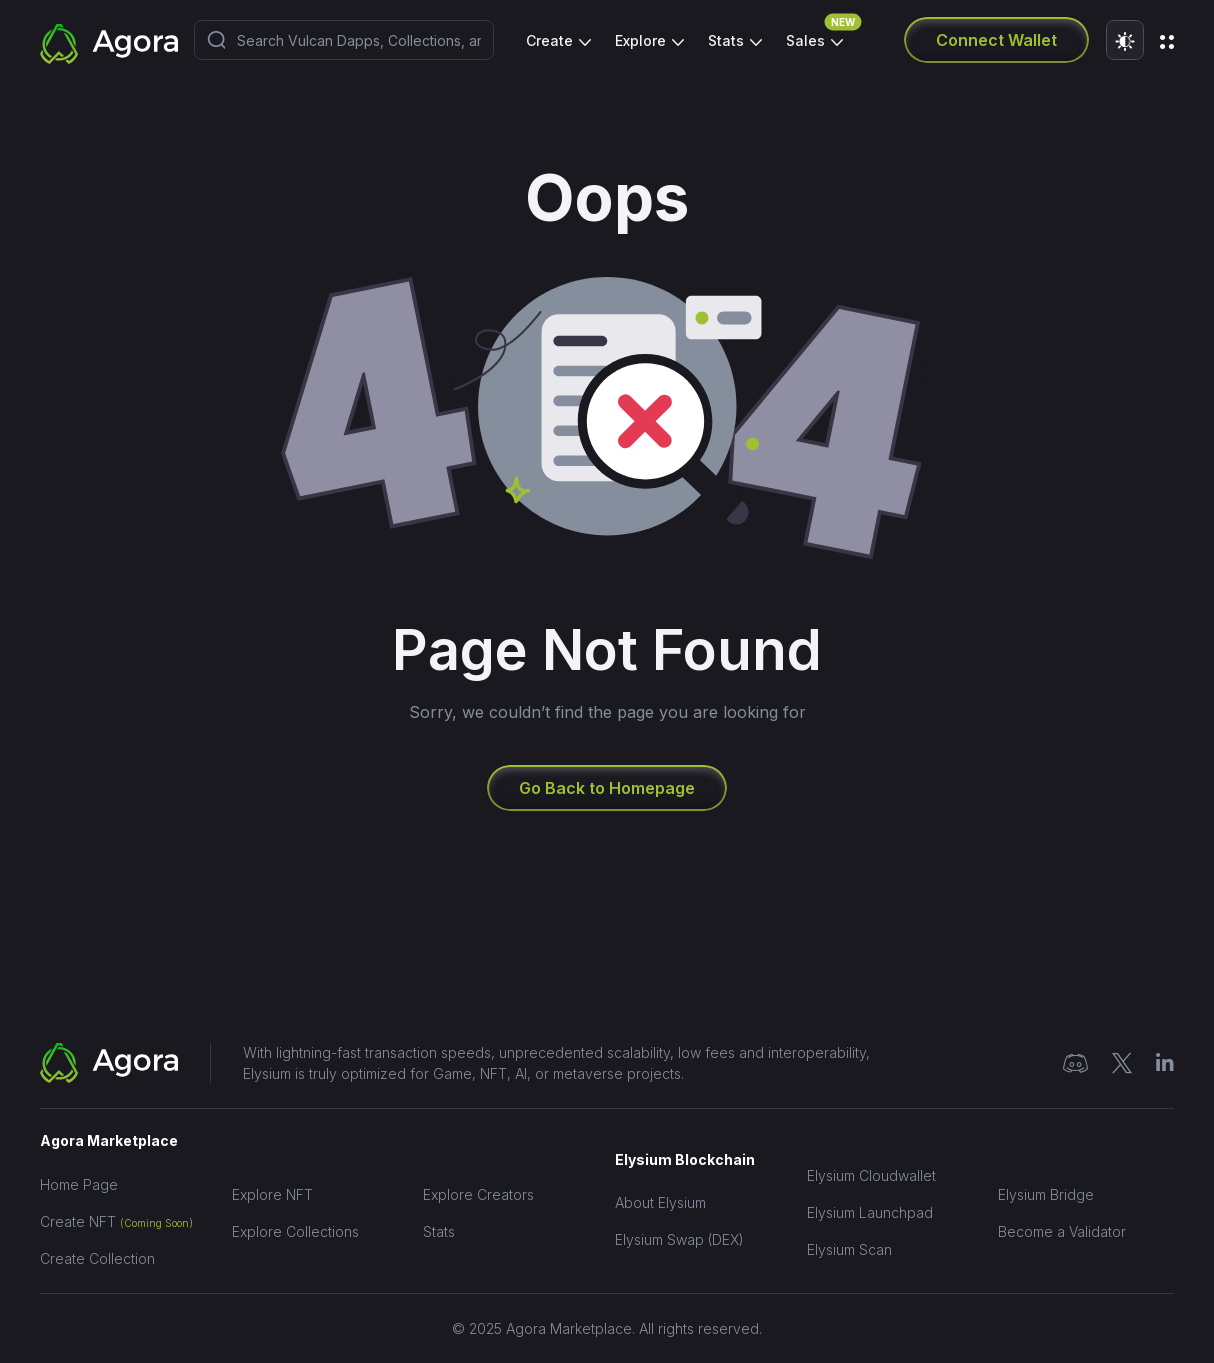  I want to click on About Elysium, so click(660, 1202).